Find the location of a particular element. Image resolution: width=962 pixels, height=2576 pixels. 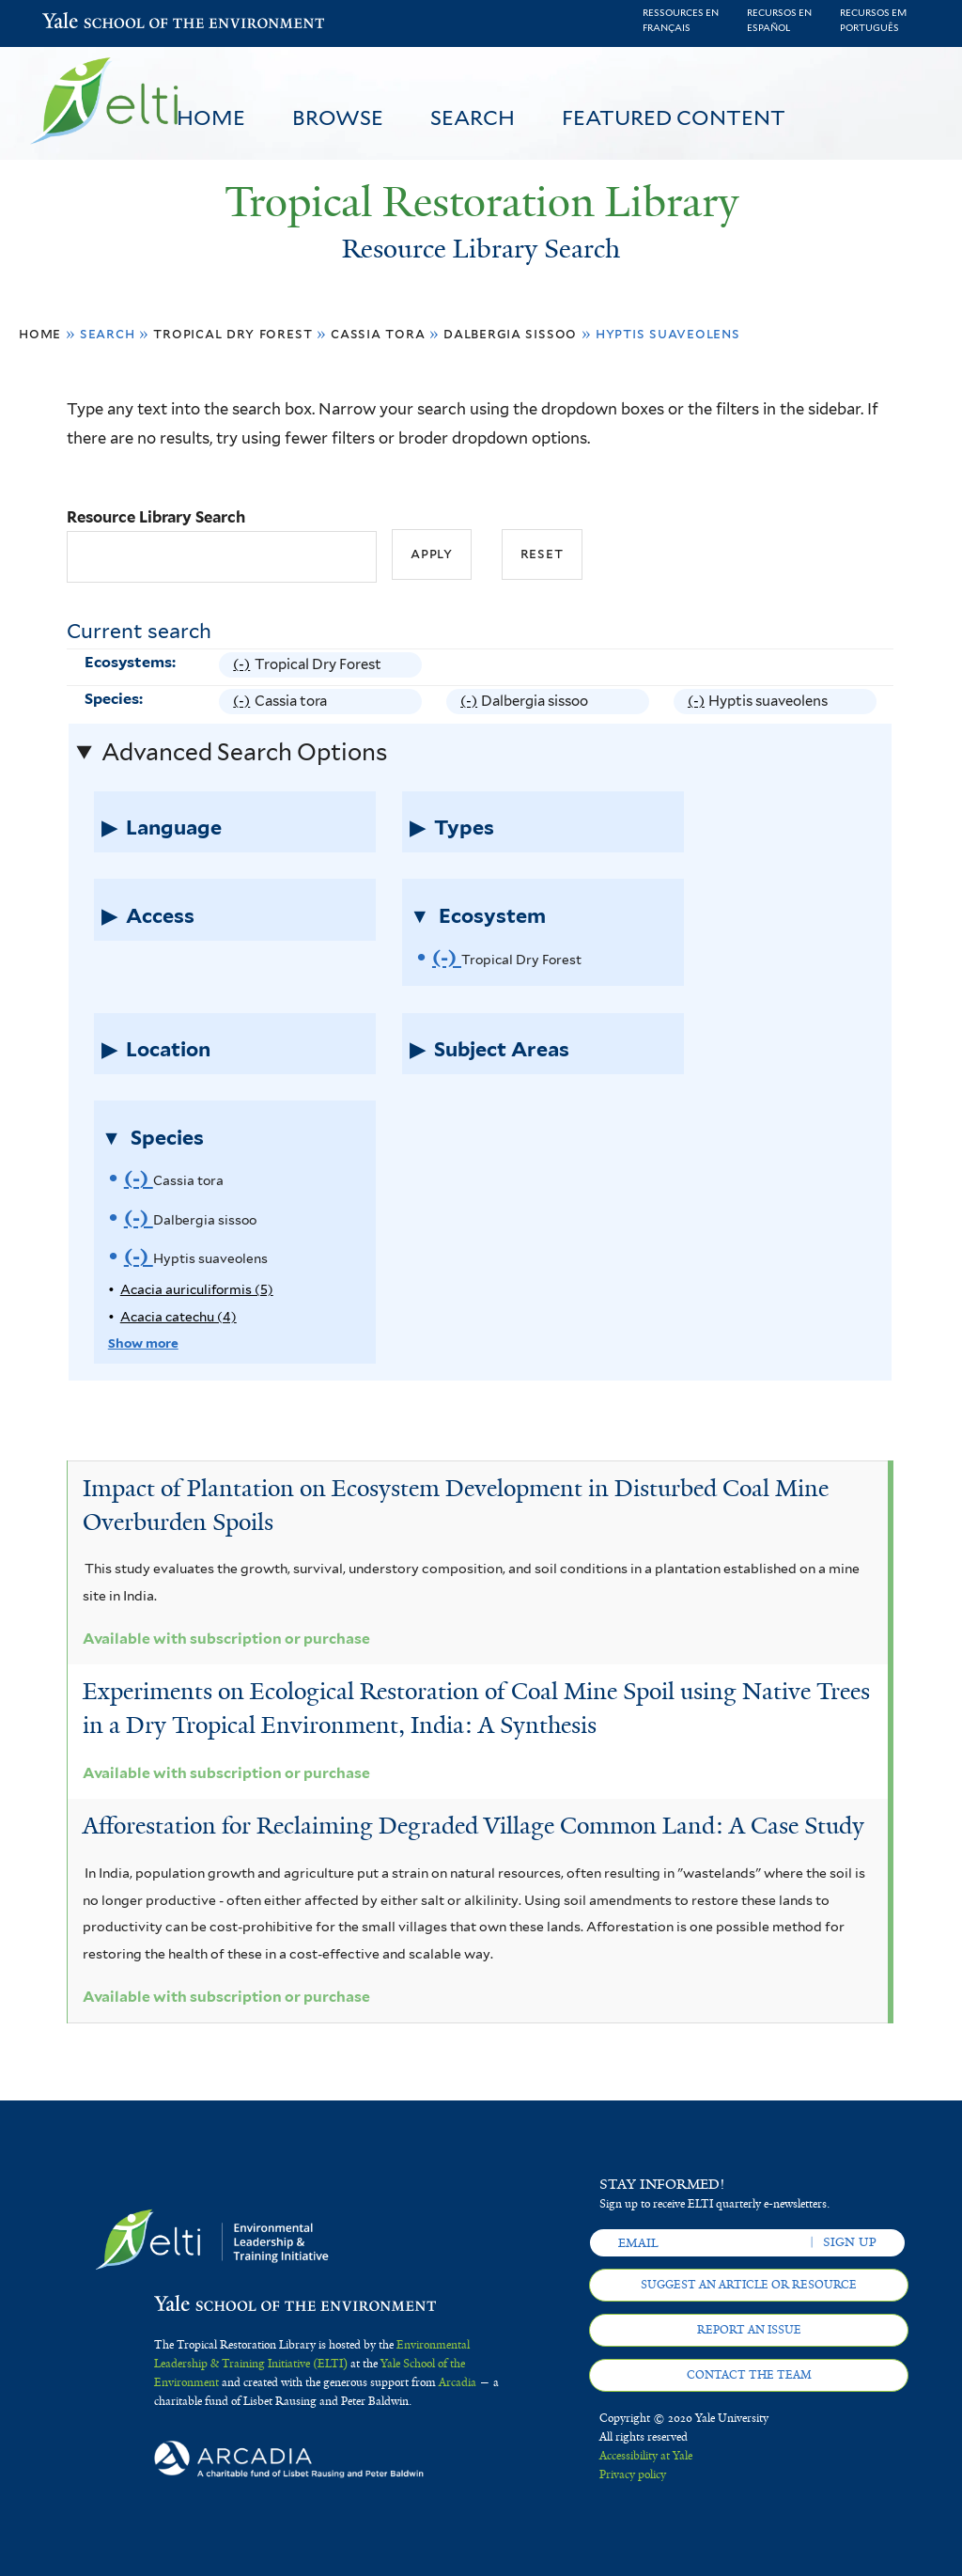

Arcadia is located at coordinates (457, 2382).